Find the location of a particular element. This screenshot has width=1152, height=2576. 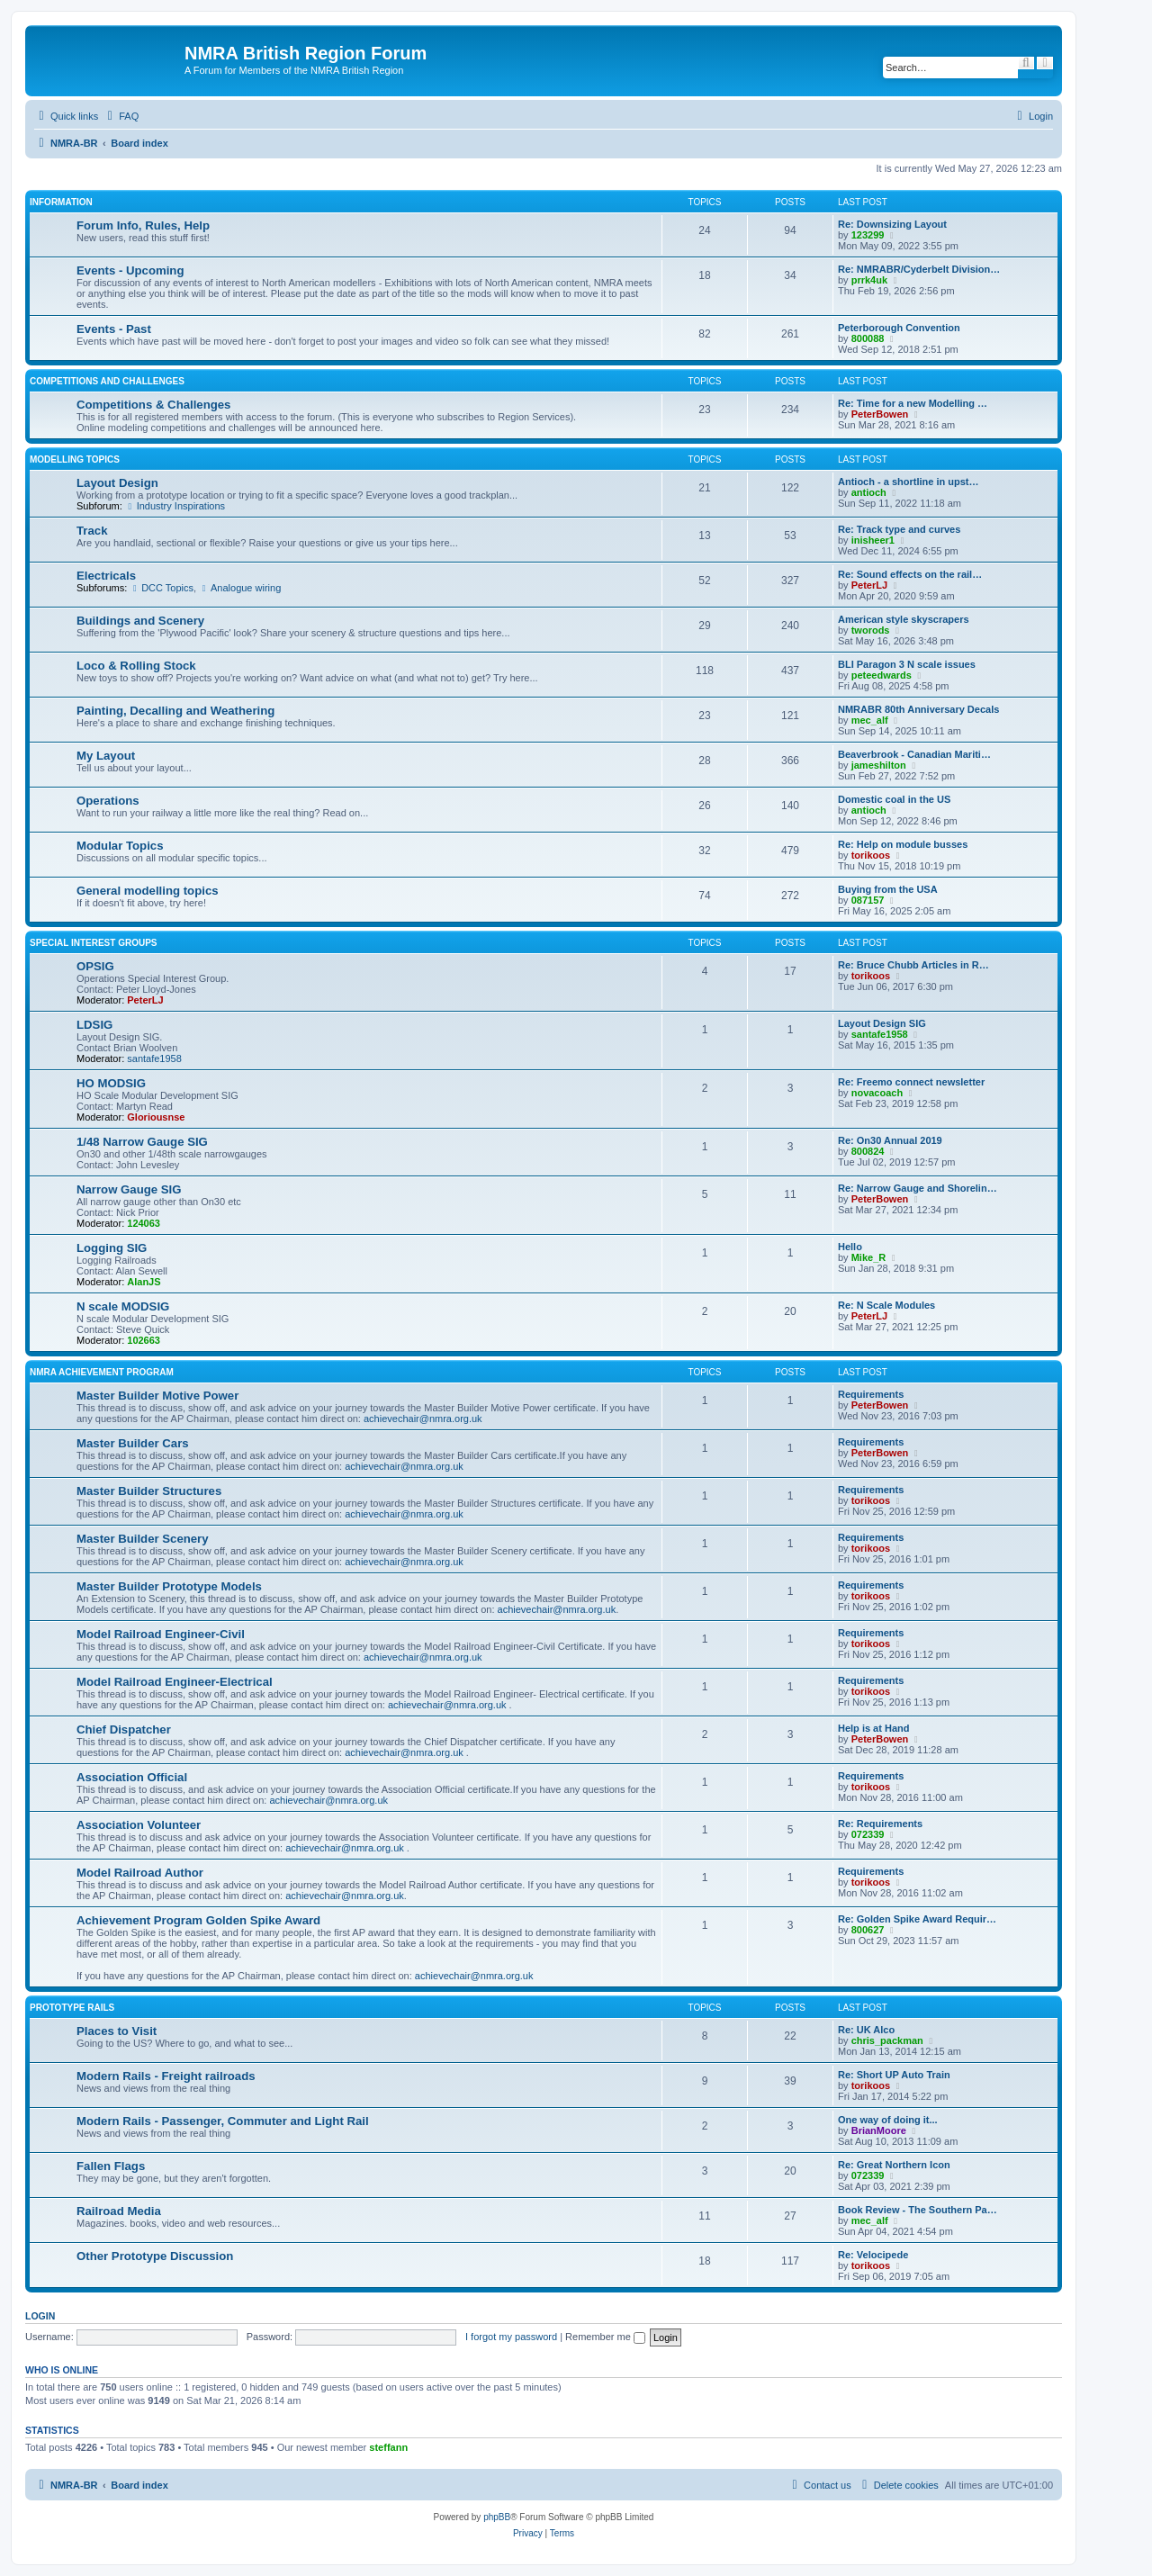

072339 is located at coordinates (868, 1834).